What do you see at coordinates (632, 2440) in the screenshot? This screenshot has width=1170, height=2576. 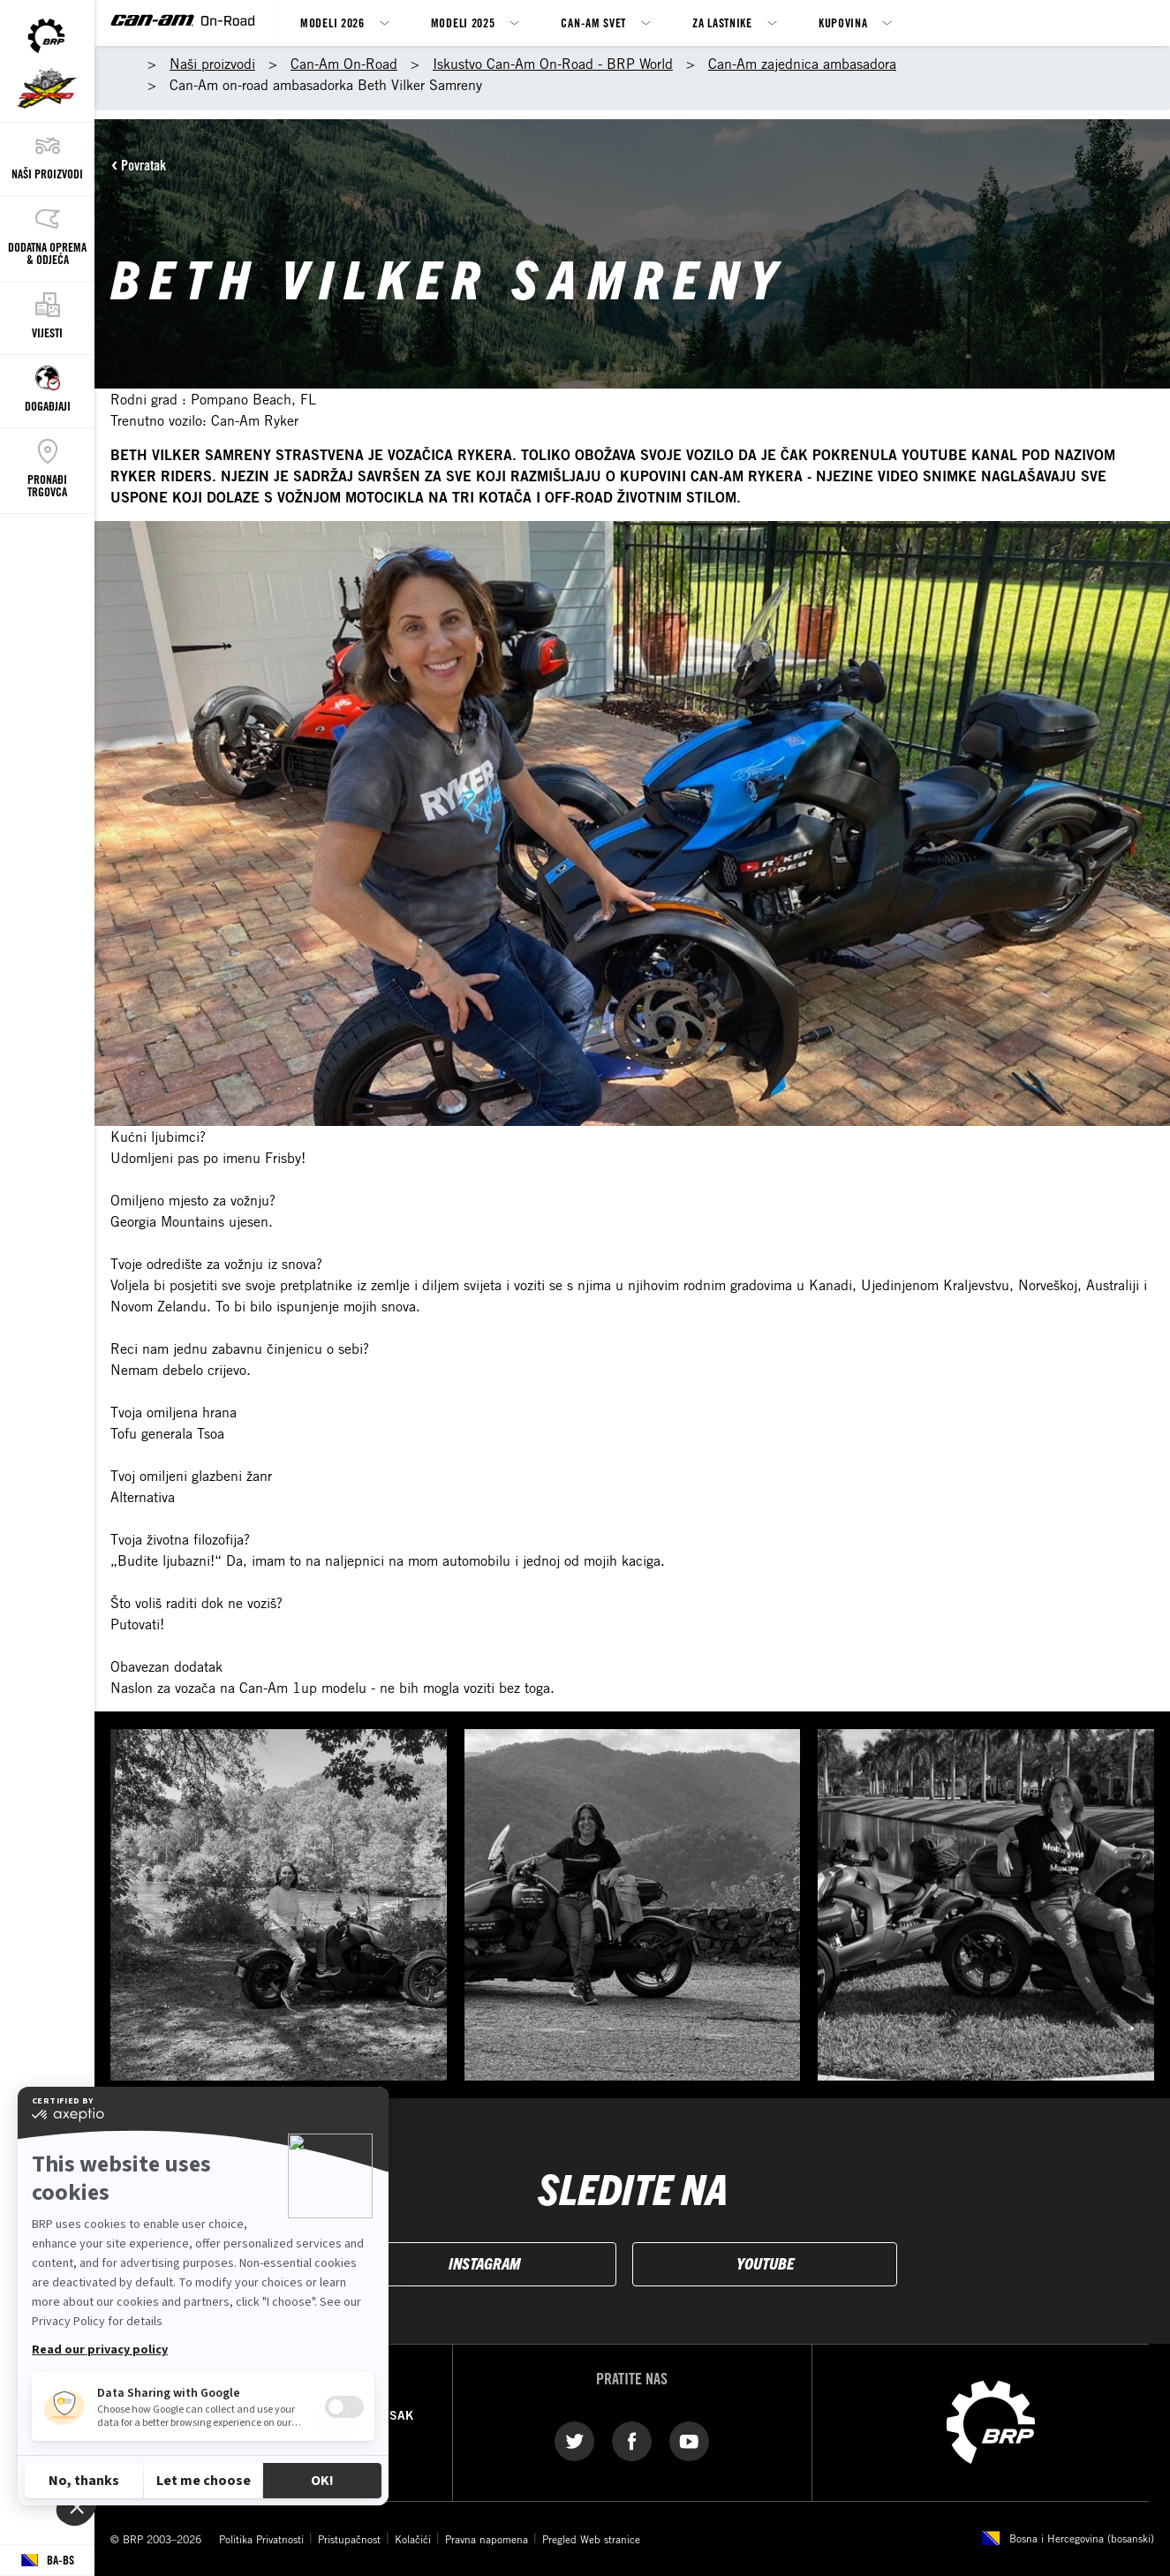 I see `[Facebook link]` at bounding box center [632, 2440].